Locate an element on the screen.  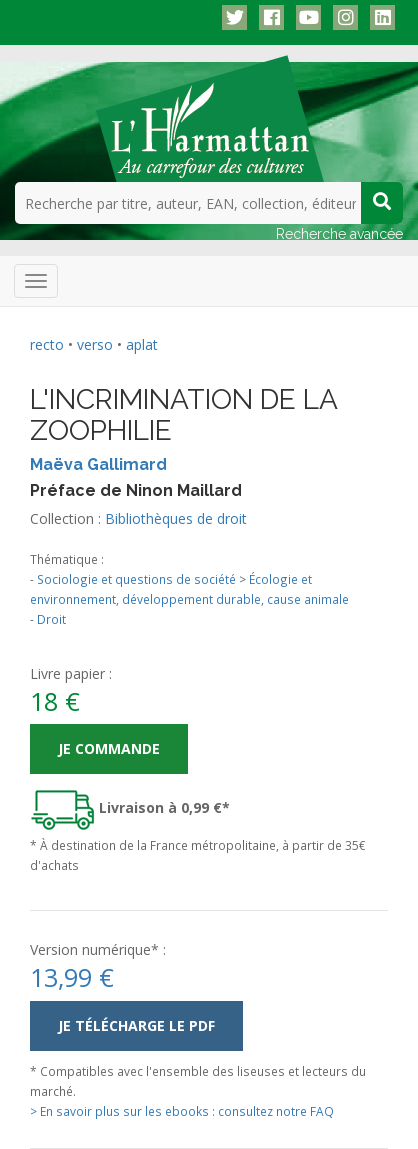
recto is located at coordinates (47, 344).